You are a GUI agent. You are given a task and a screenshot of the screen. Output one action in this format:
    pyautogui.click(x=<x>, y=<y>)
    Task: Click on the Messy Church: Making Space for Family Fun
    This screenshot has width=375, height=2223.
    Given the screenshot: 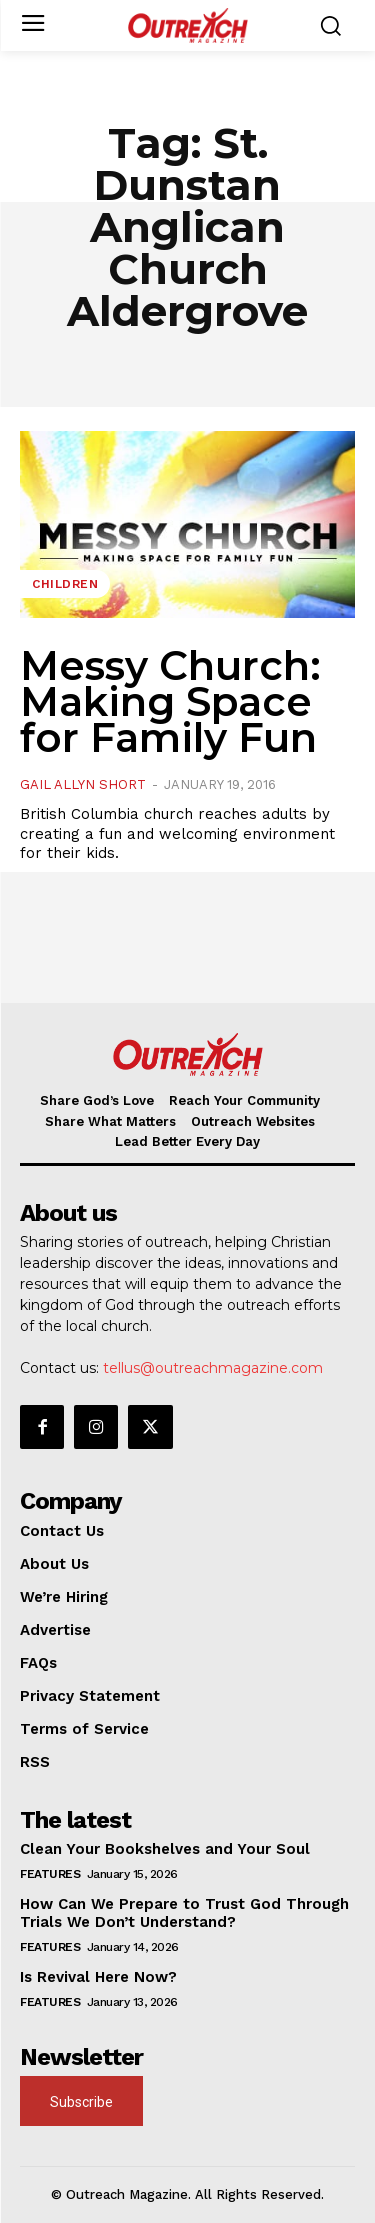 What is the action you would take?
    pyautogui.click(x=170, y=701)
    